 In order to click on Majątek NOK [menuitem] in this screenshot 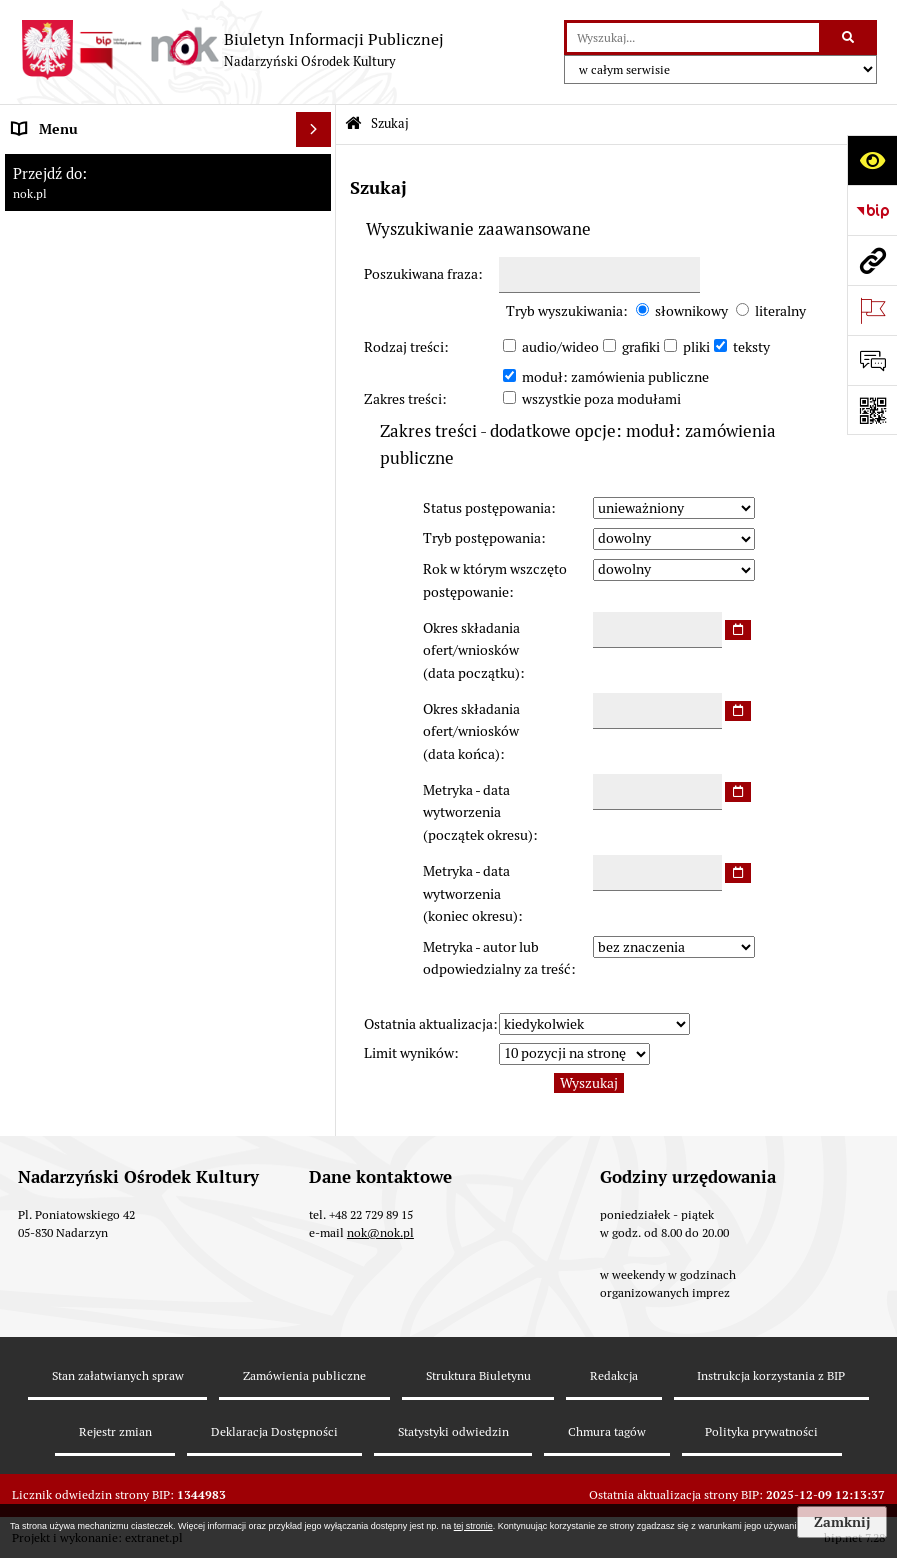, I will do `click(52, 486)`.